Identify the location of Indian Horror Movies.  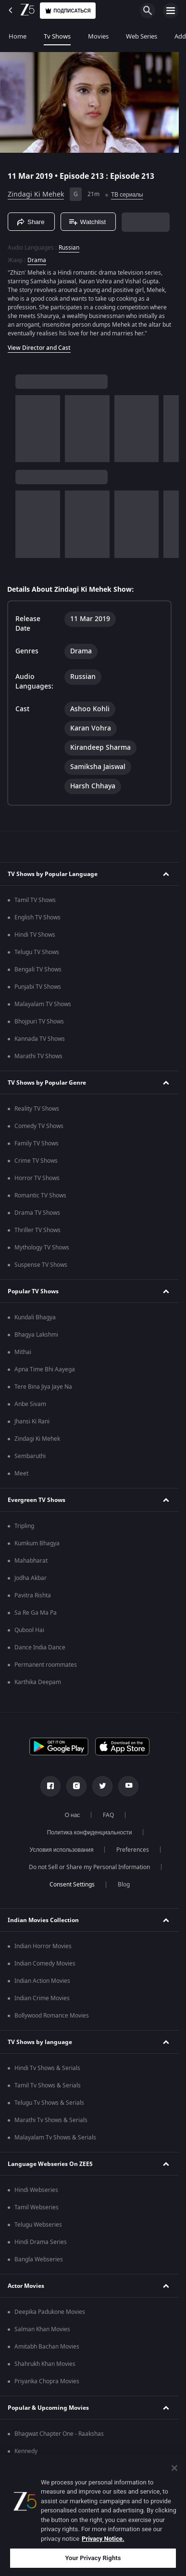
(43, 1946).